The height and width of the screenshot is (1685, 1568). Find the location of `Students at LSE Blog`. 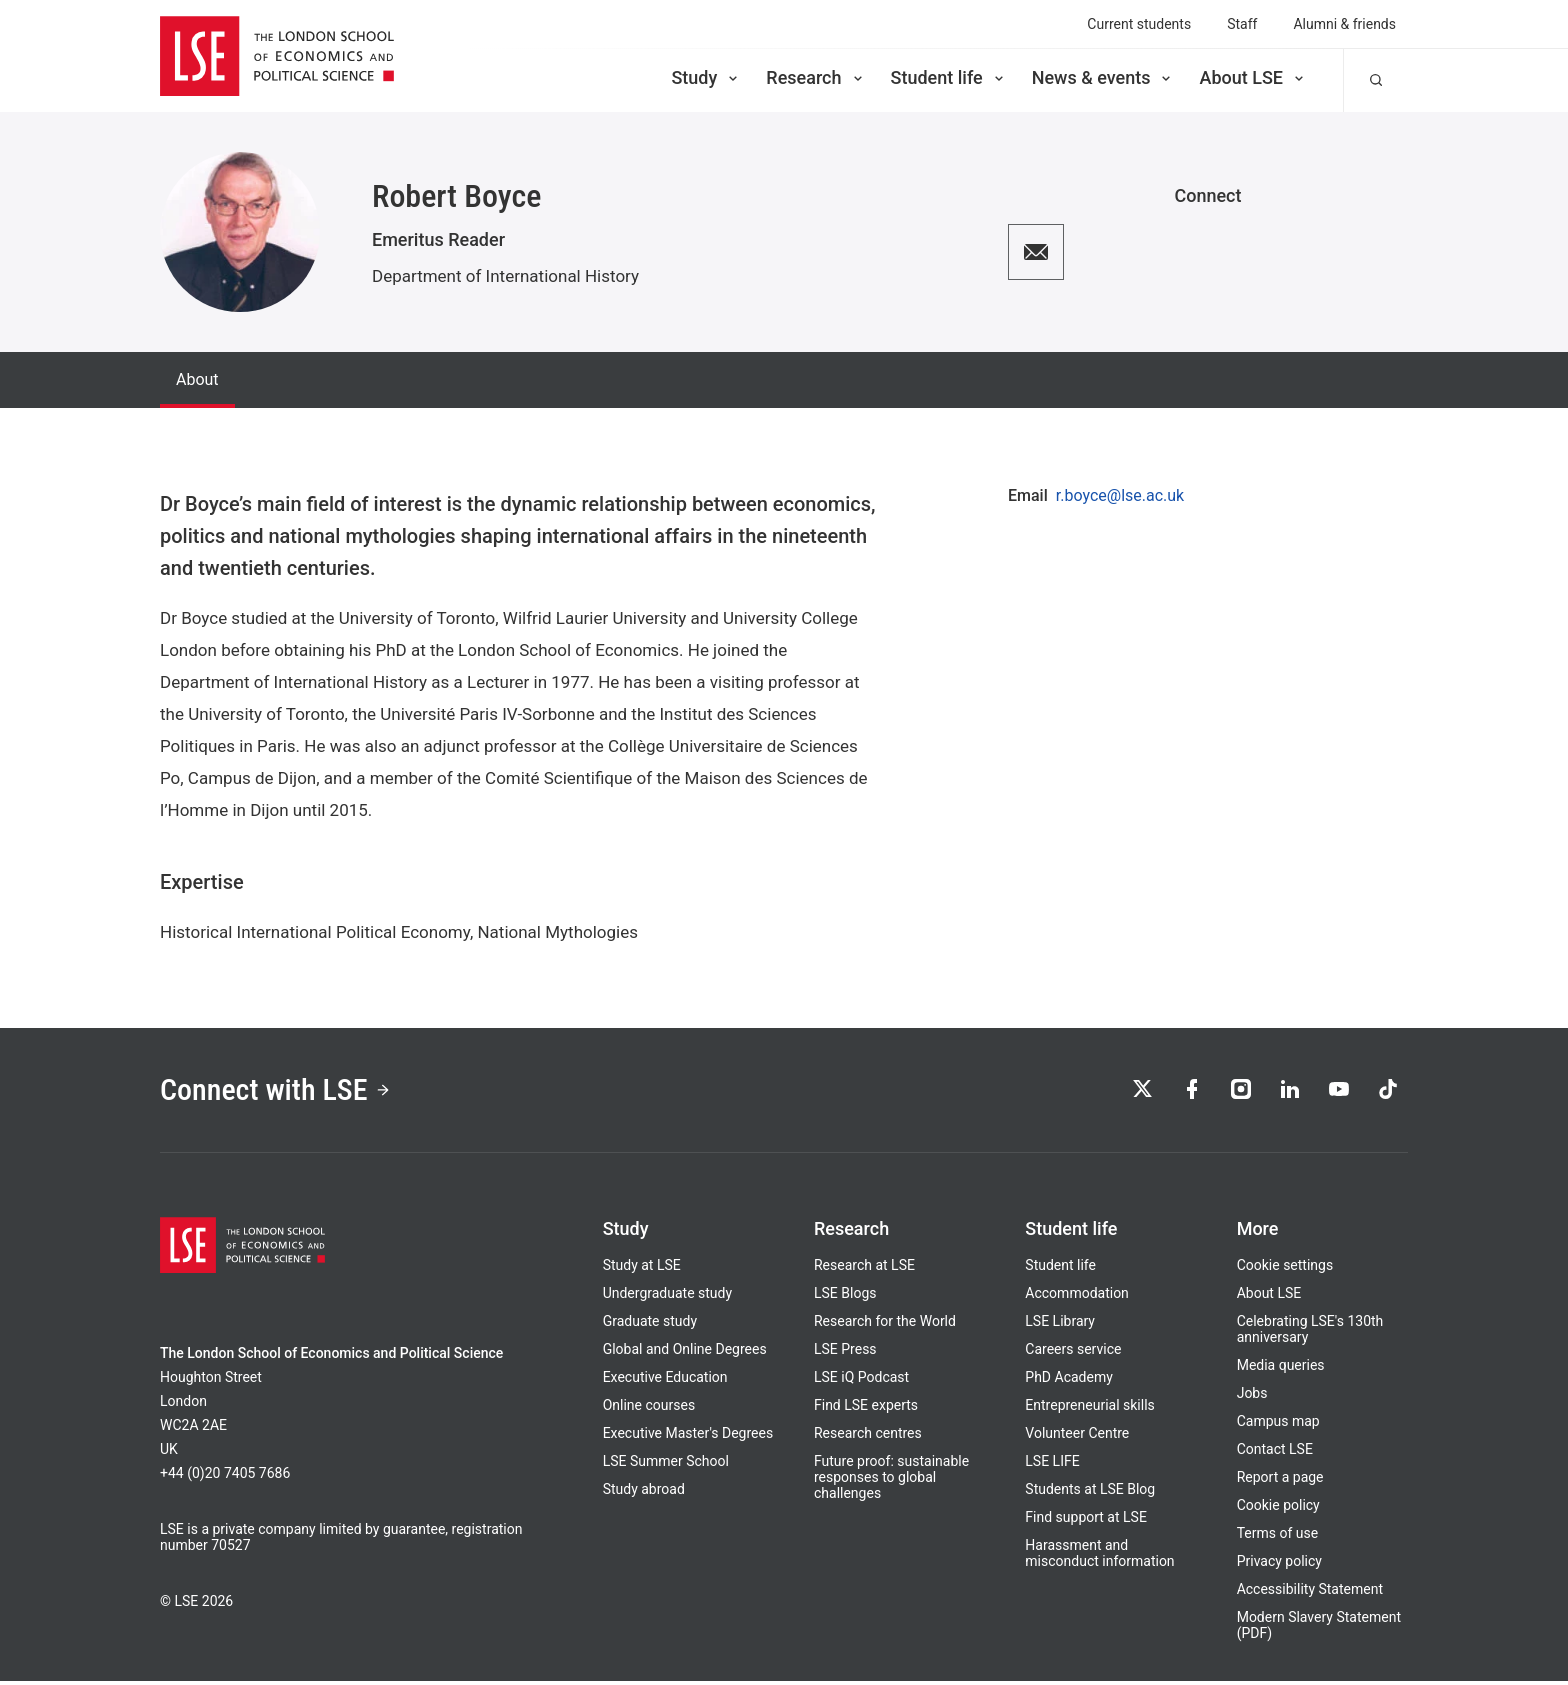

Students at LSE Blog is located at coordinates (1090, 1493).